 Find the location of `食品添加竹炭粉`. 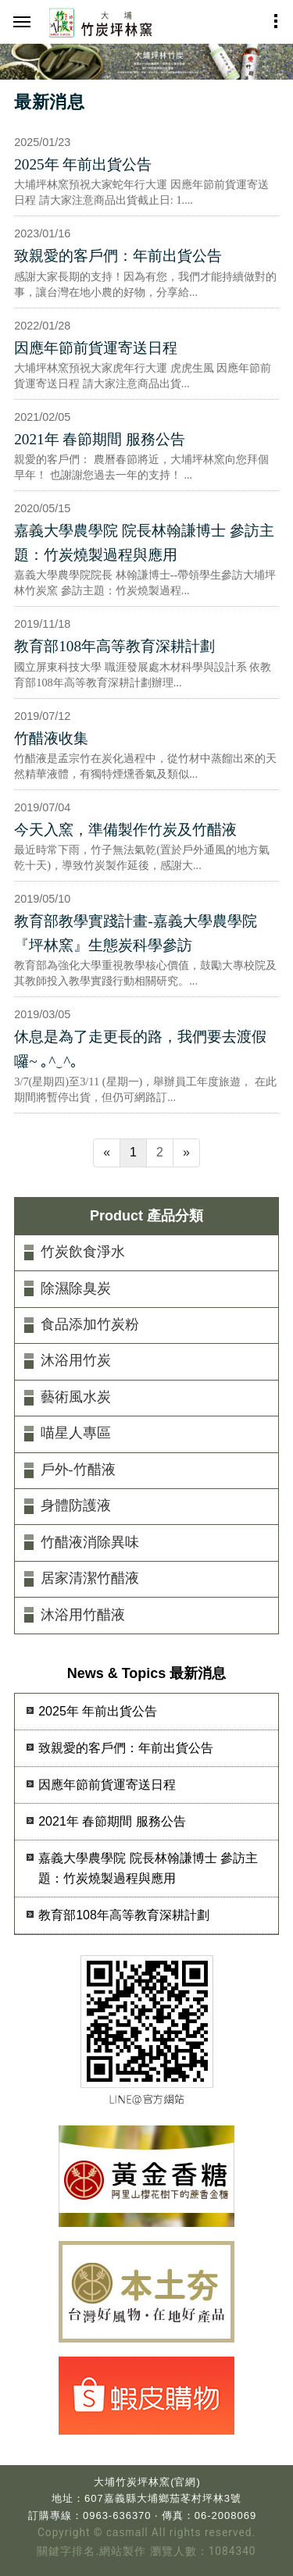

食品添加竹炭粉 is located at coordinates (90, 1324).